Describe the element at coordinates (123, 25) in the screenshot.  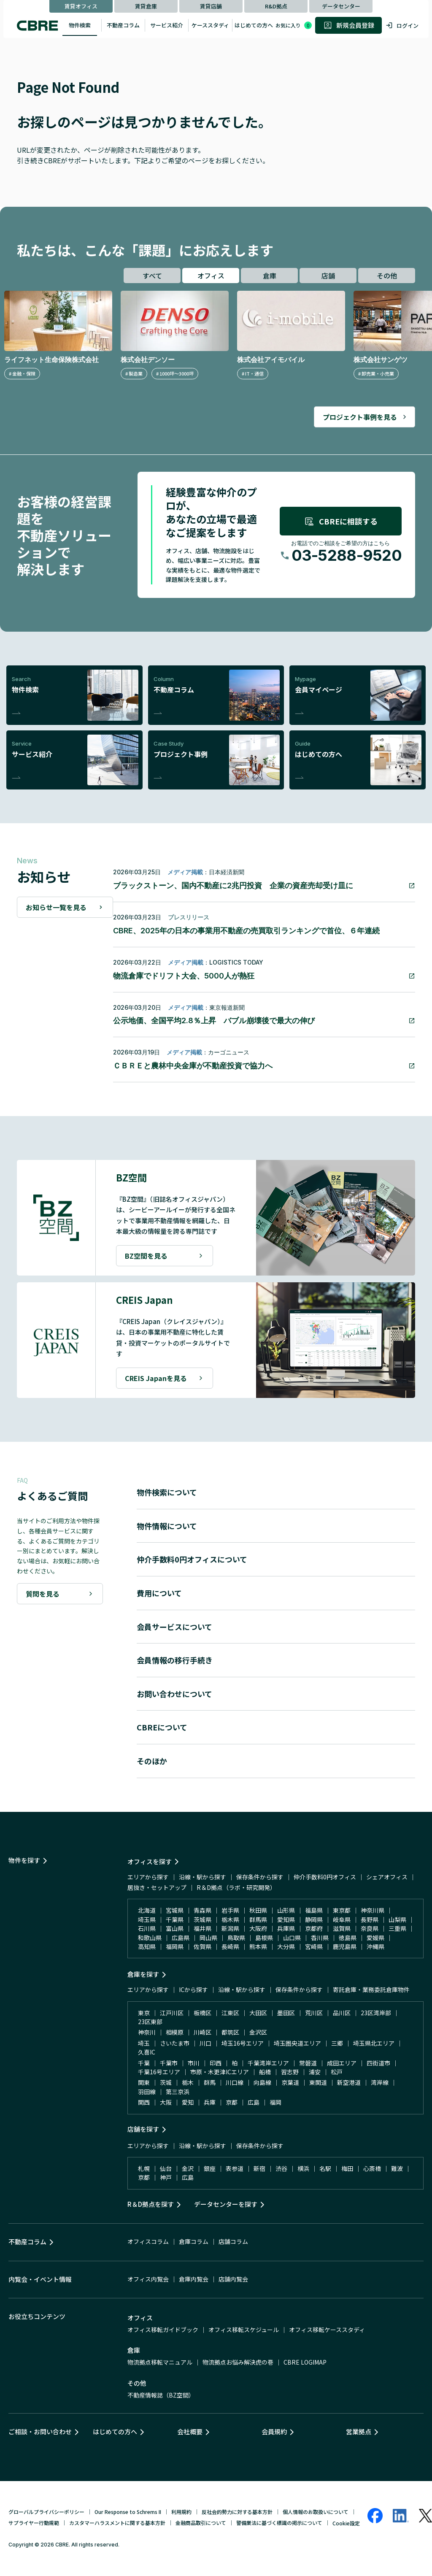
I see `不動産コラム` at that location.